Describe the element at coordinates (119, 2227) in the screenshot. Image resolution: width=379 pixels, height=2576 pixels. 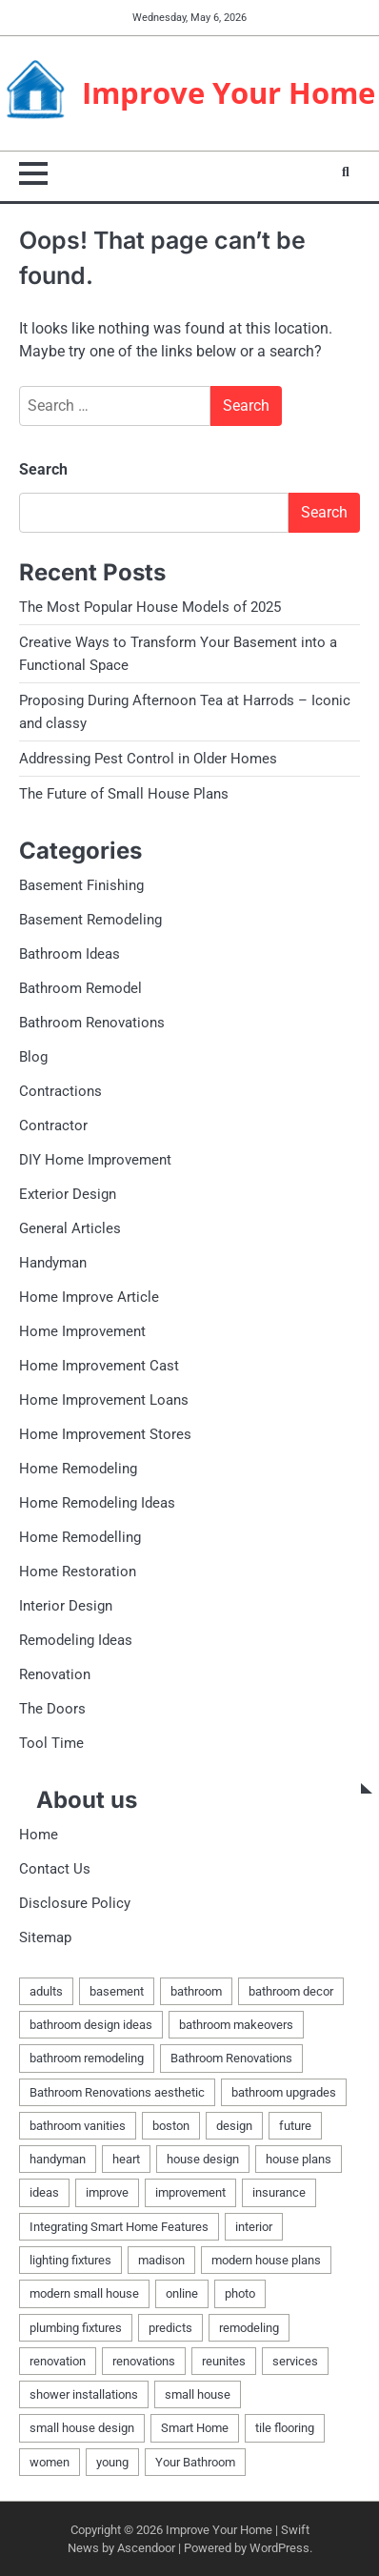
I see `Integrating Smart Home Features [Integrating Smart Home Features (1 item)]` at that location.